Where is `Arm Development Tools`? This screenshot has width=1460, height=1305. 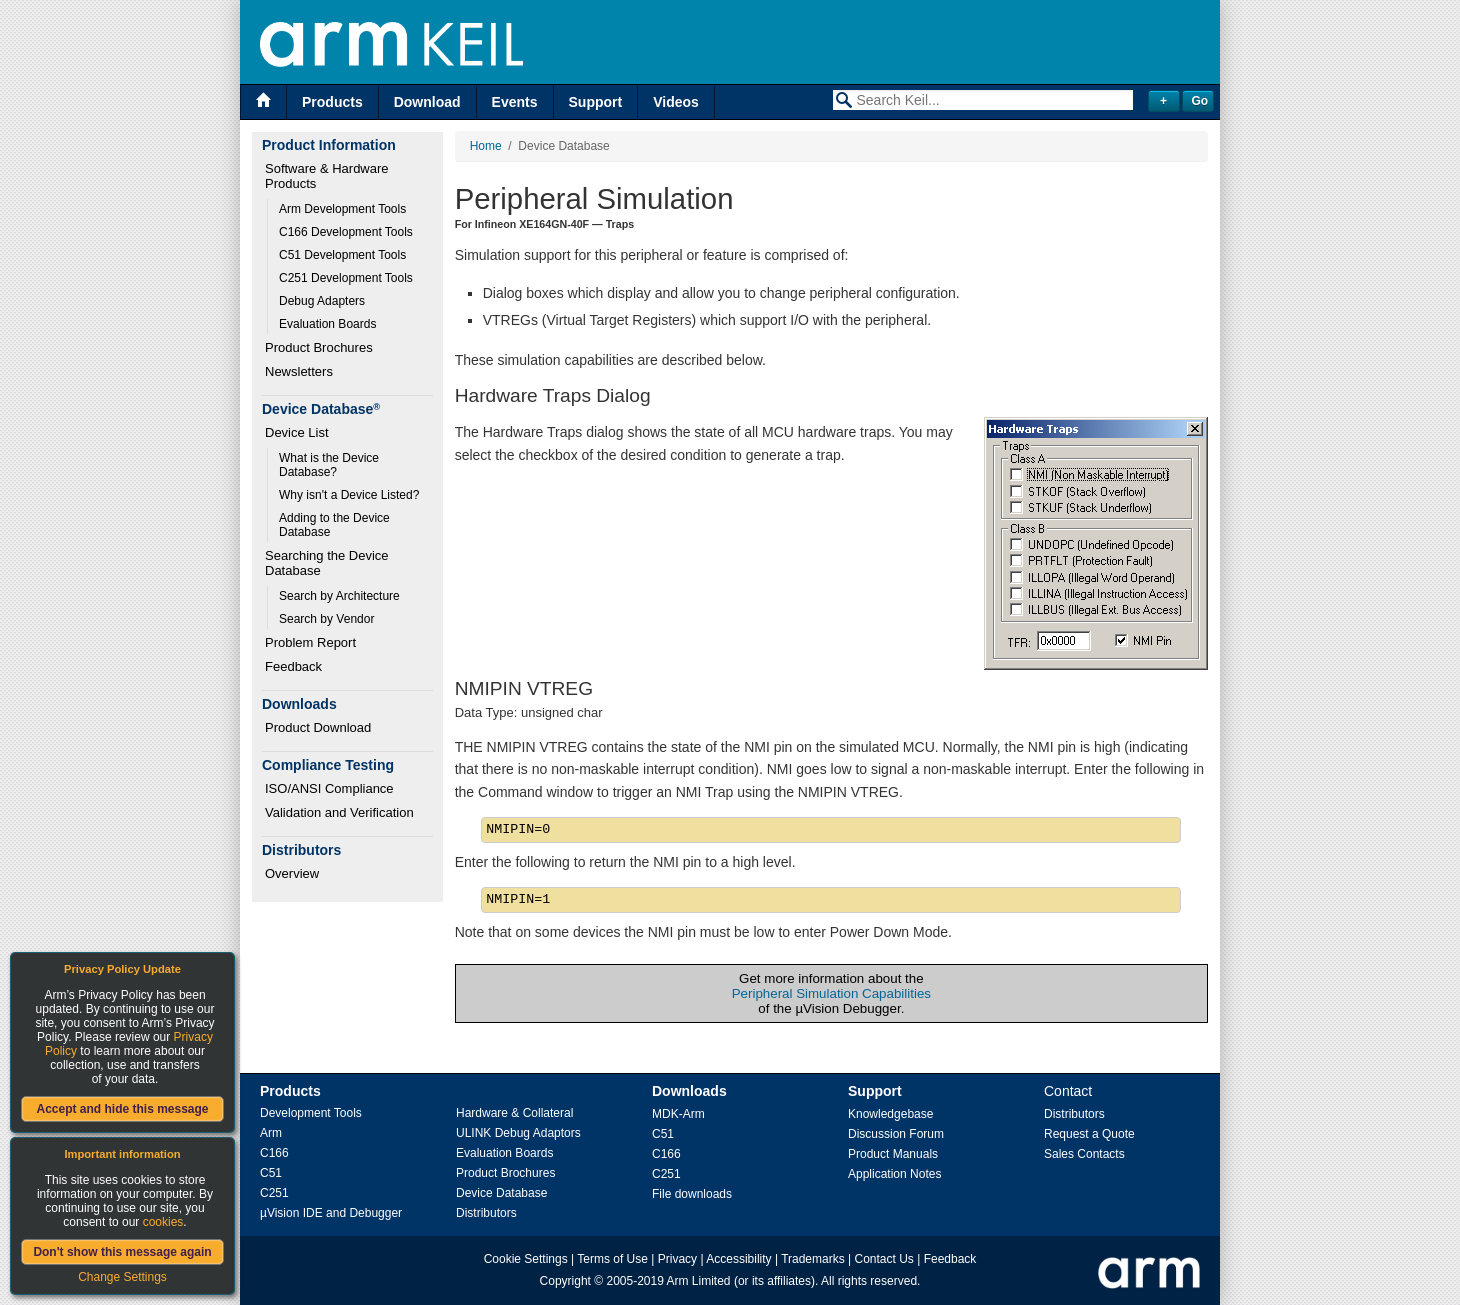 Arm Development Tools is located at coordinates (342, 209).